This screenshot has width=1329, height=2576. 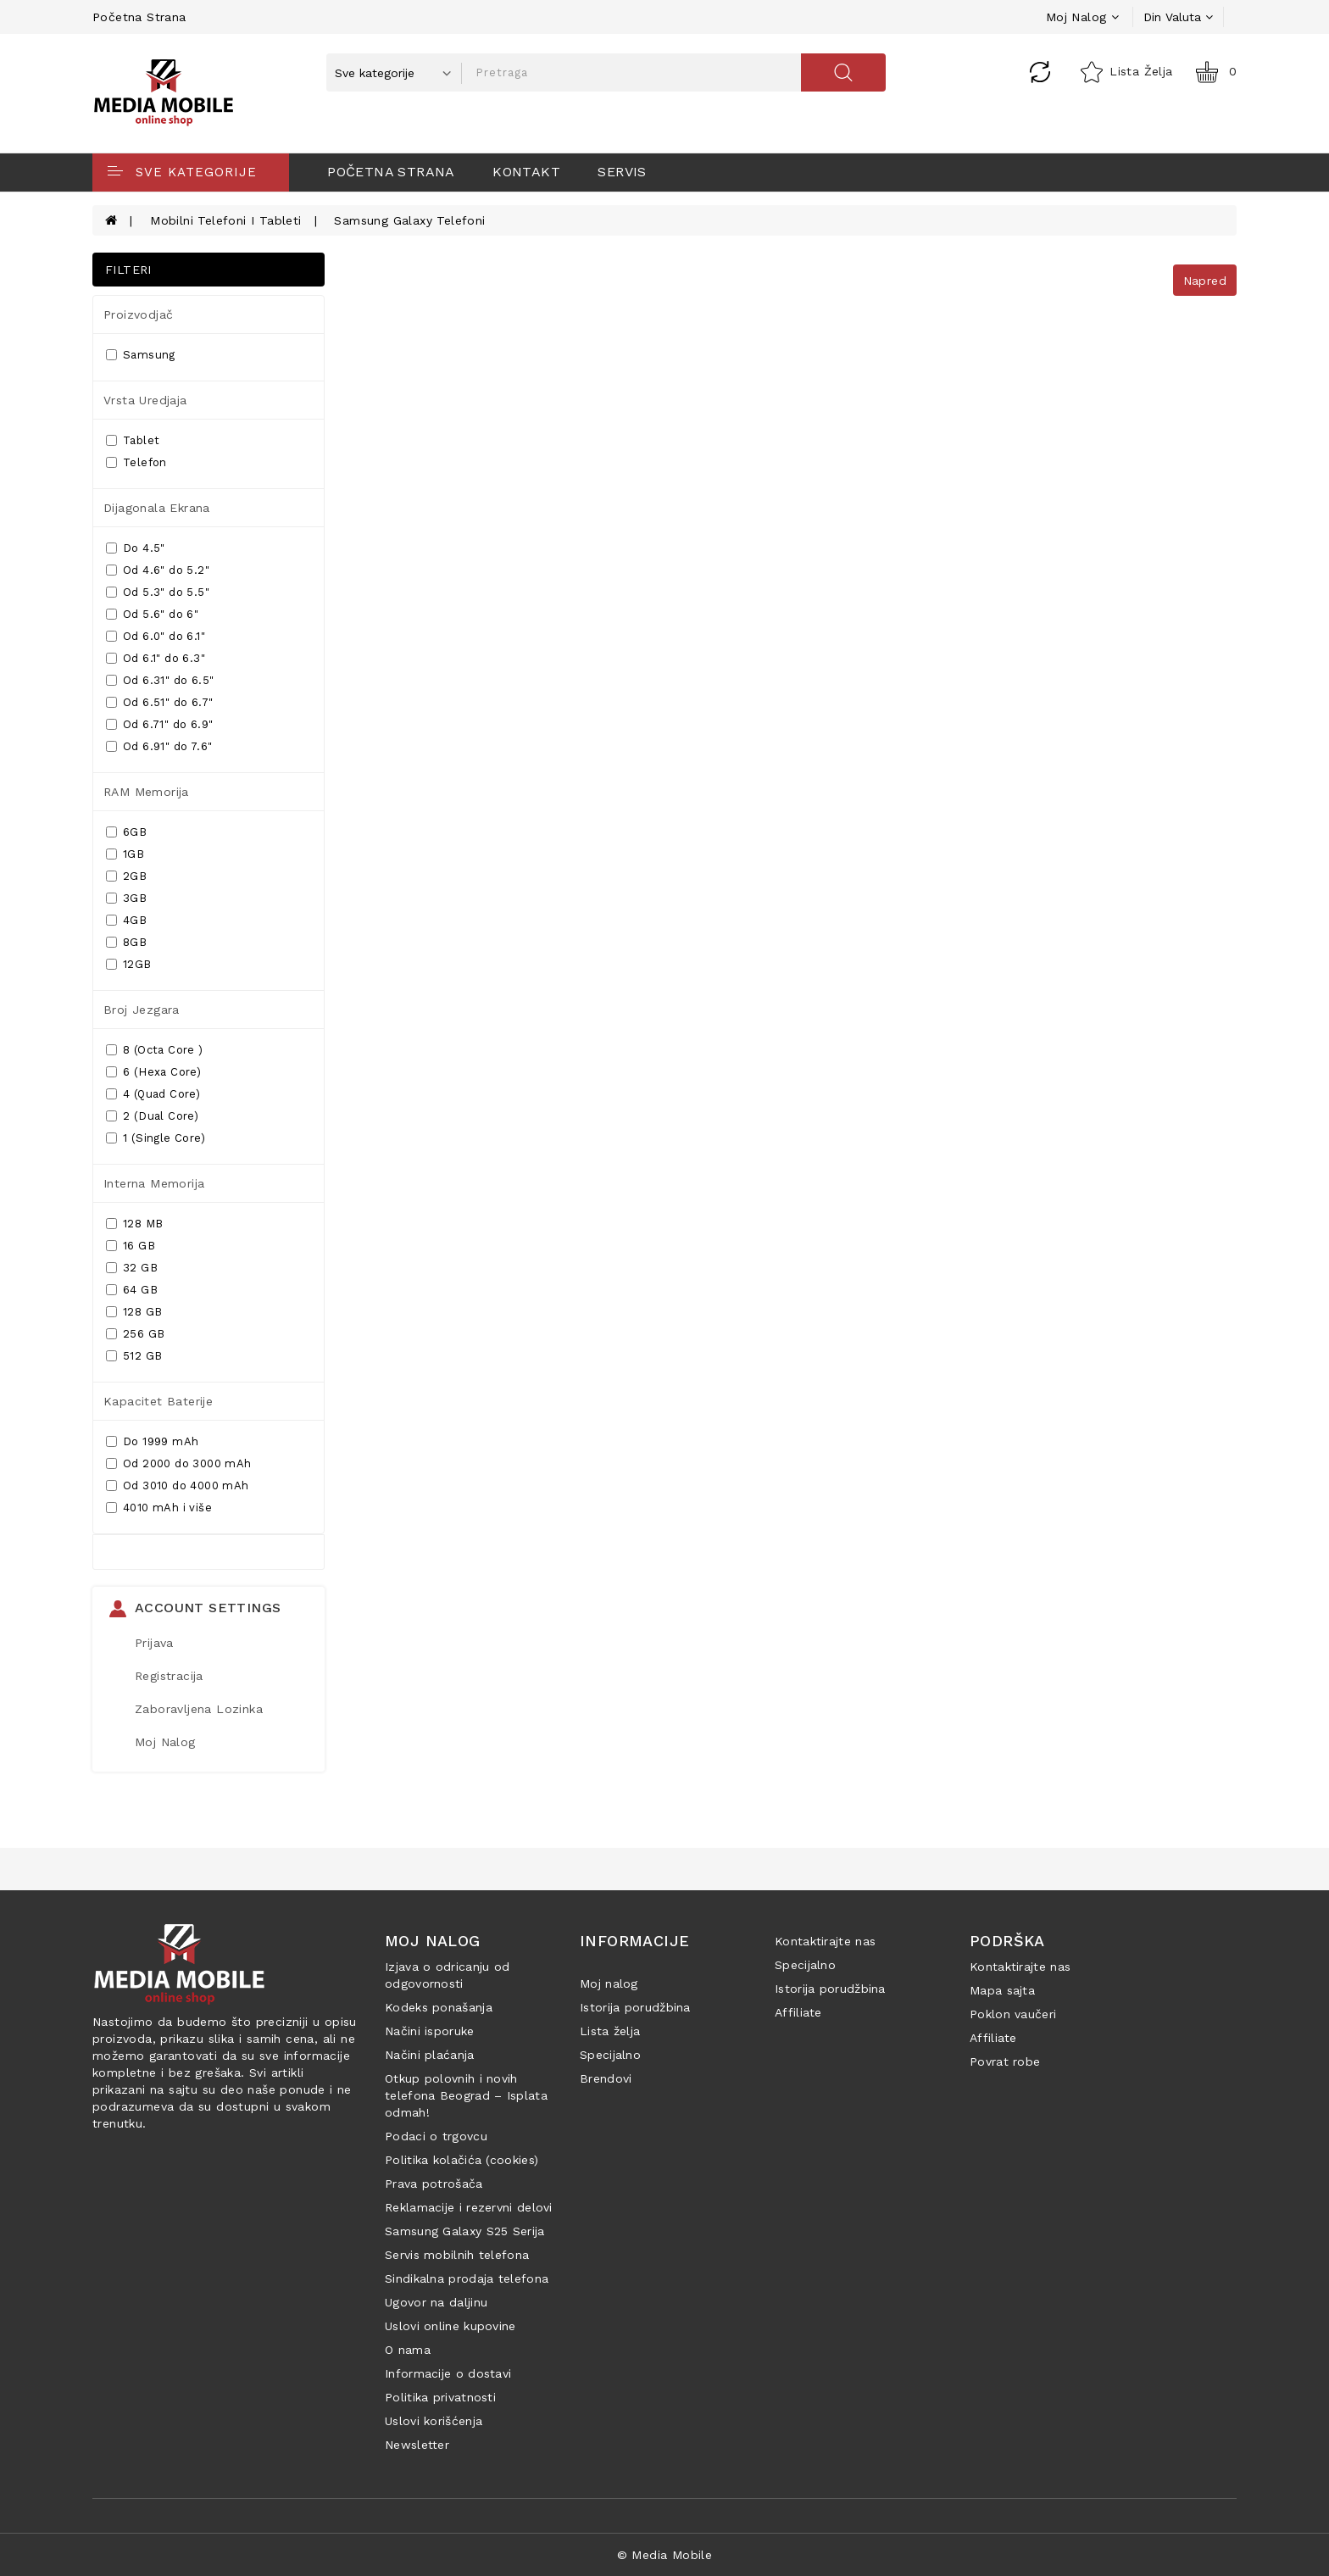 What do you see at coordinates (132, 1267) in the screenshot?
I see `32 GB` at bounding box center [132, 1267].